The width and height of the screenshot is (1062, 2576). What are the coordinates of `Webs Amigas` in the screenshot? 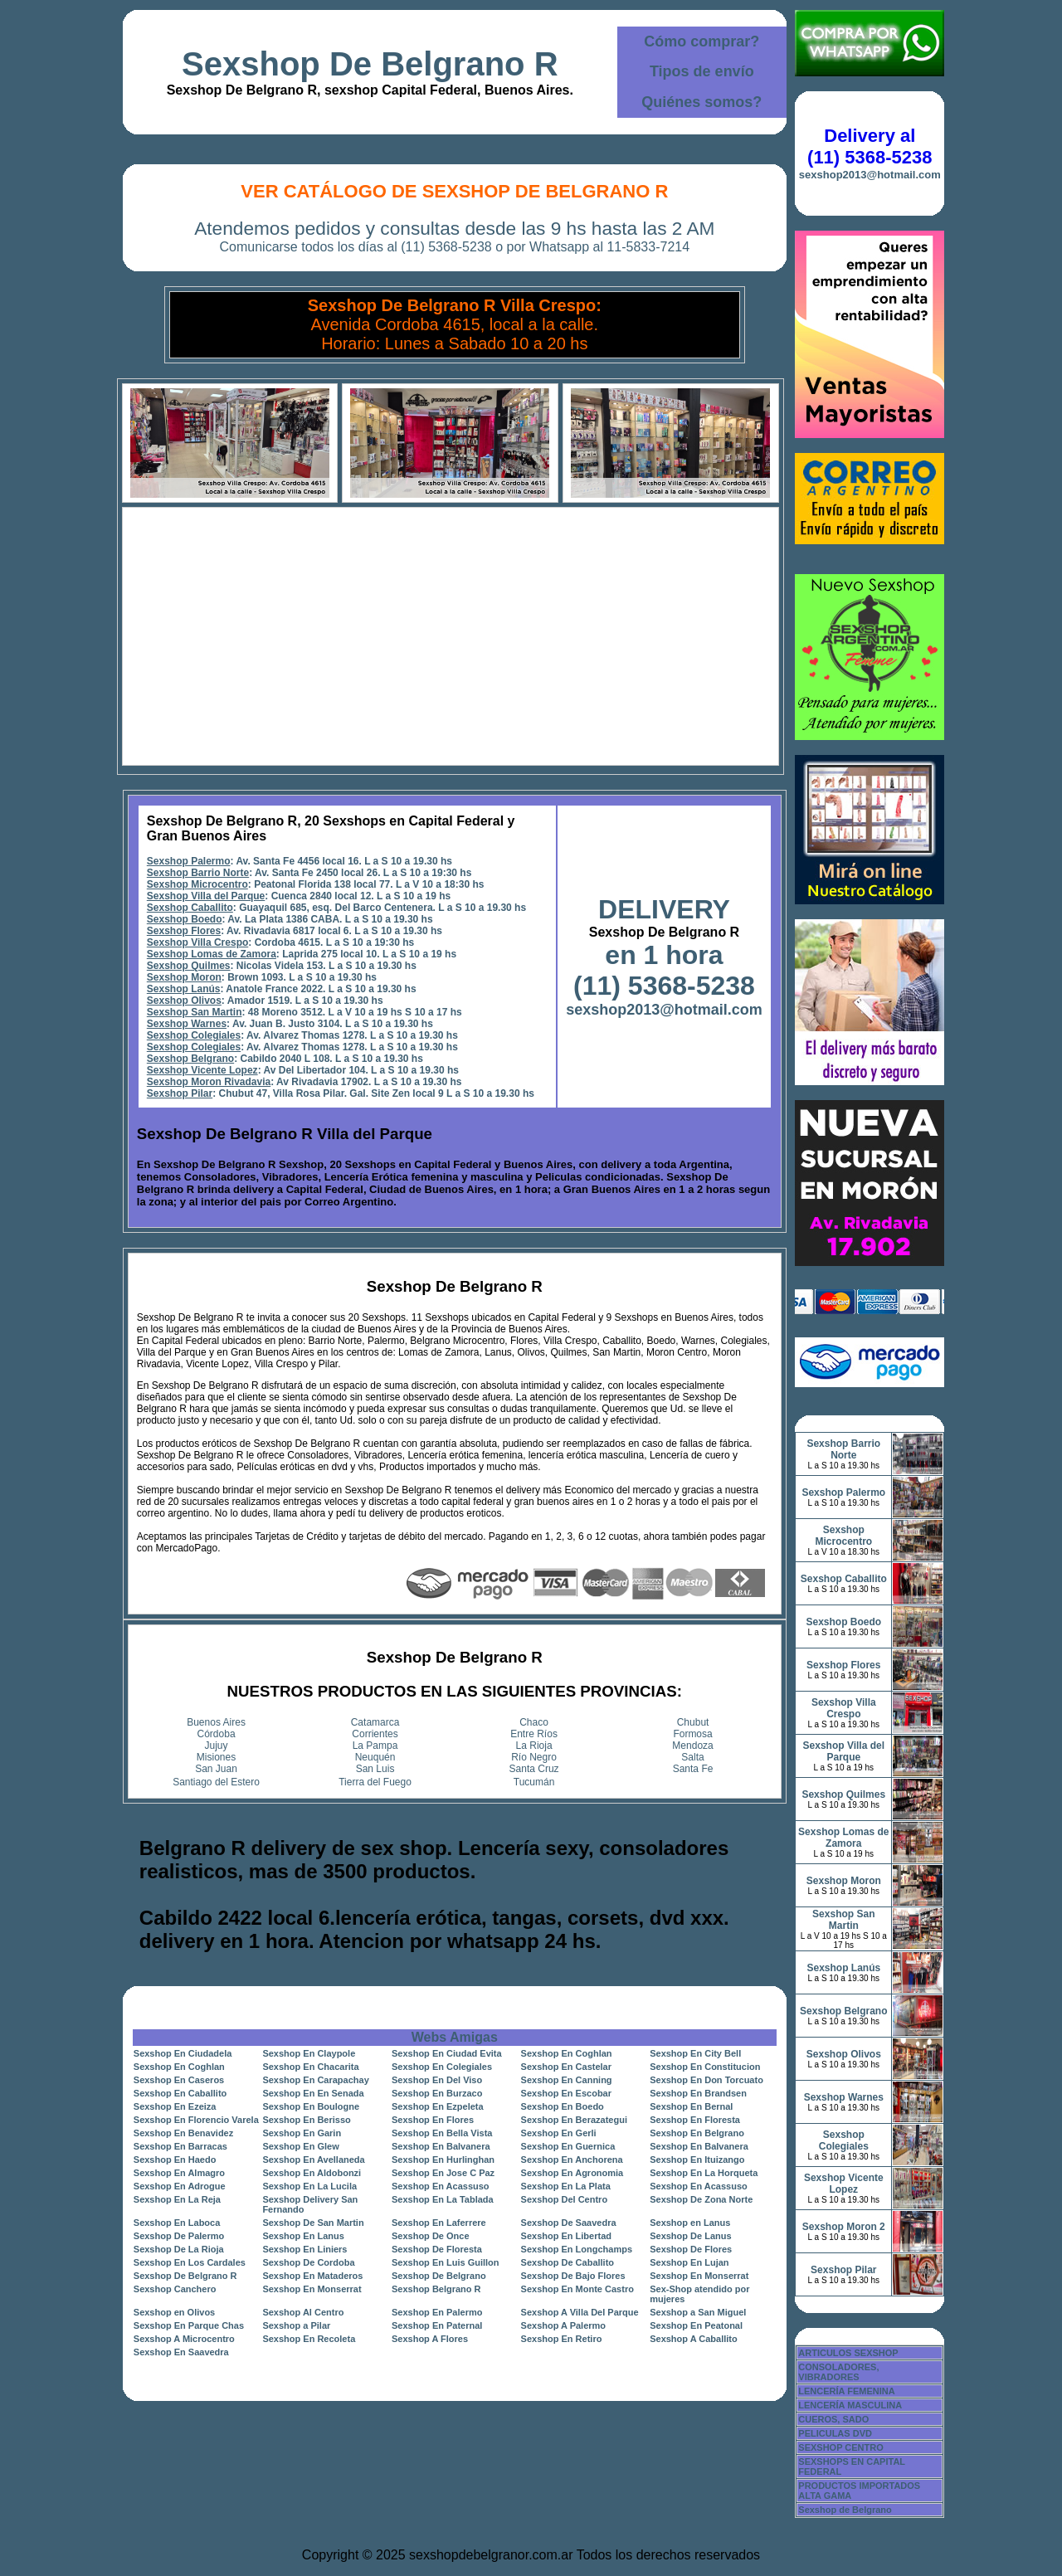 It's located at (455, 2037).